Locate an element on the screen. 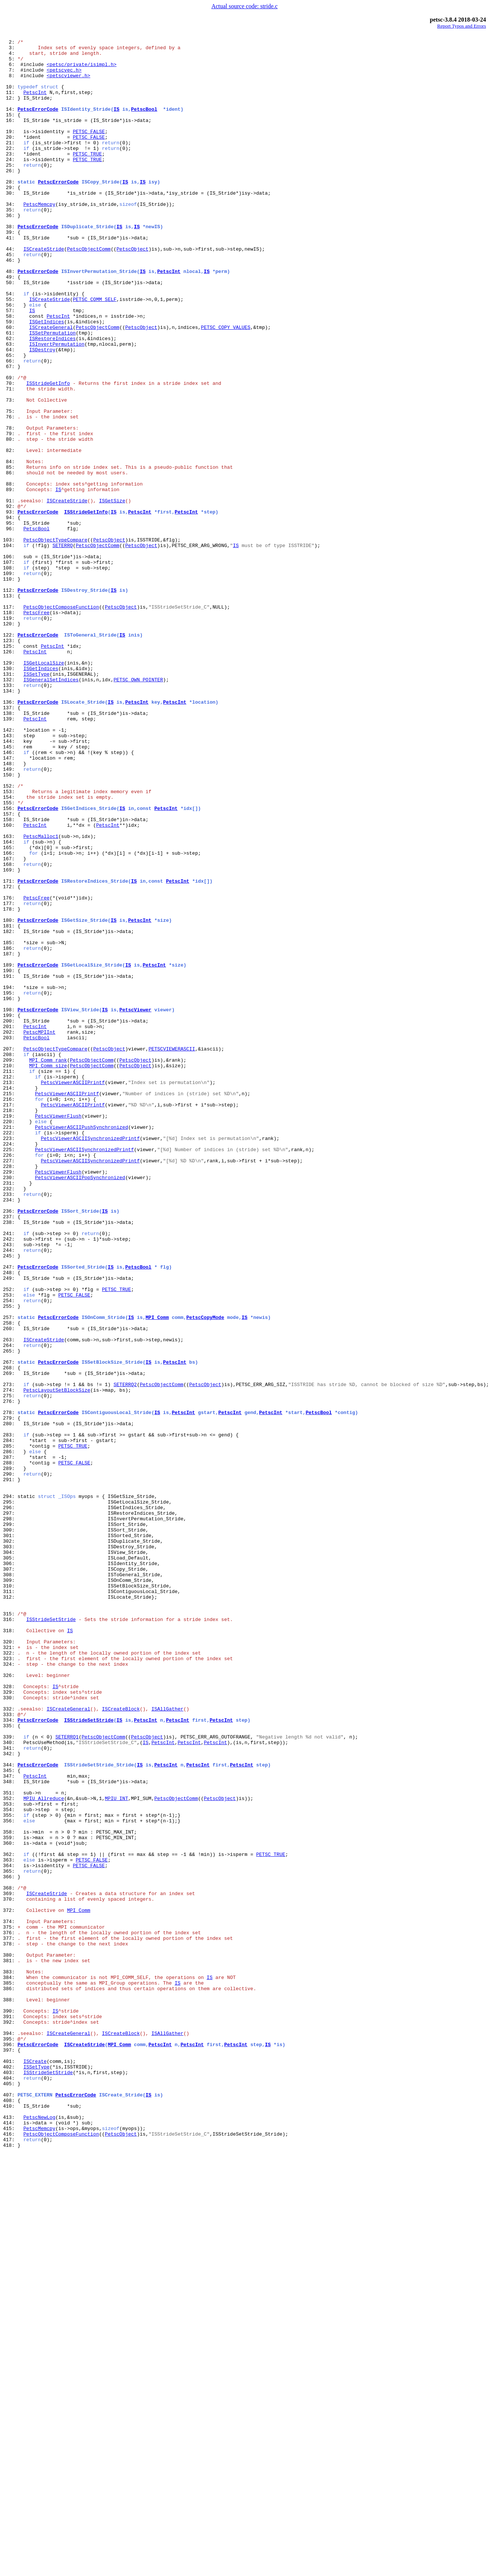 The image size is (489, 2576). 404: is located at coordinates (10, 2487).